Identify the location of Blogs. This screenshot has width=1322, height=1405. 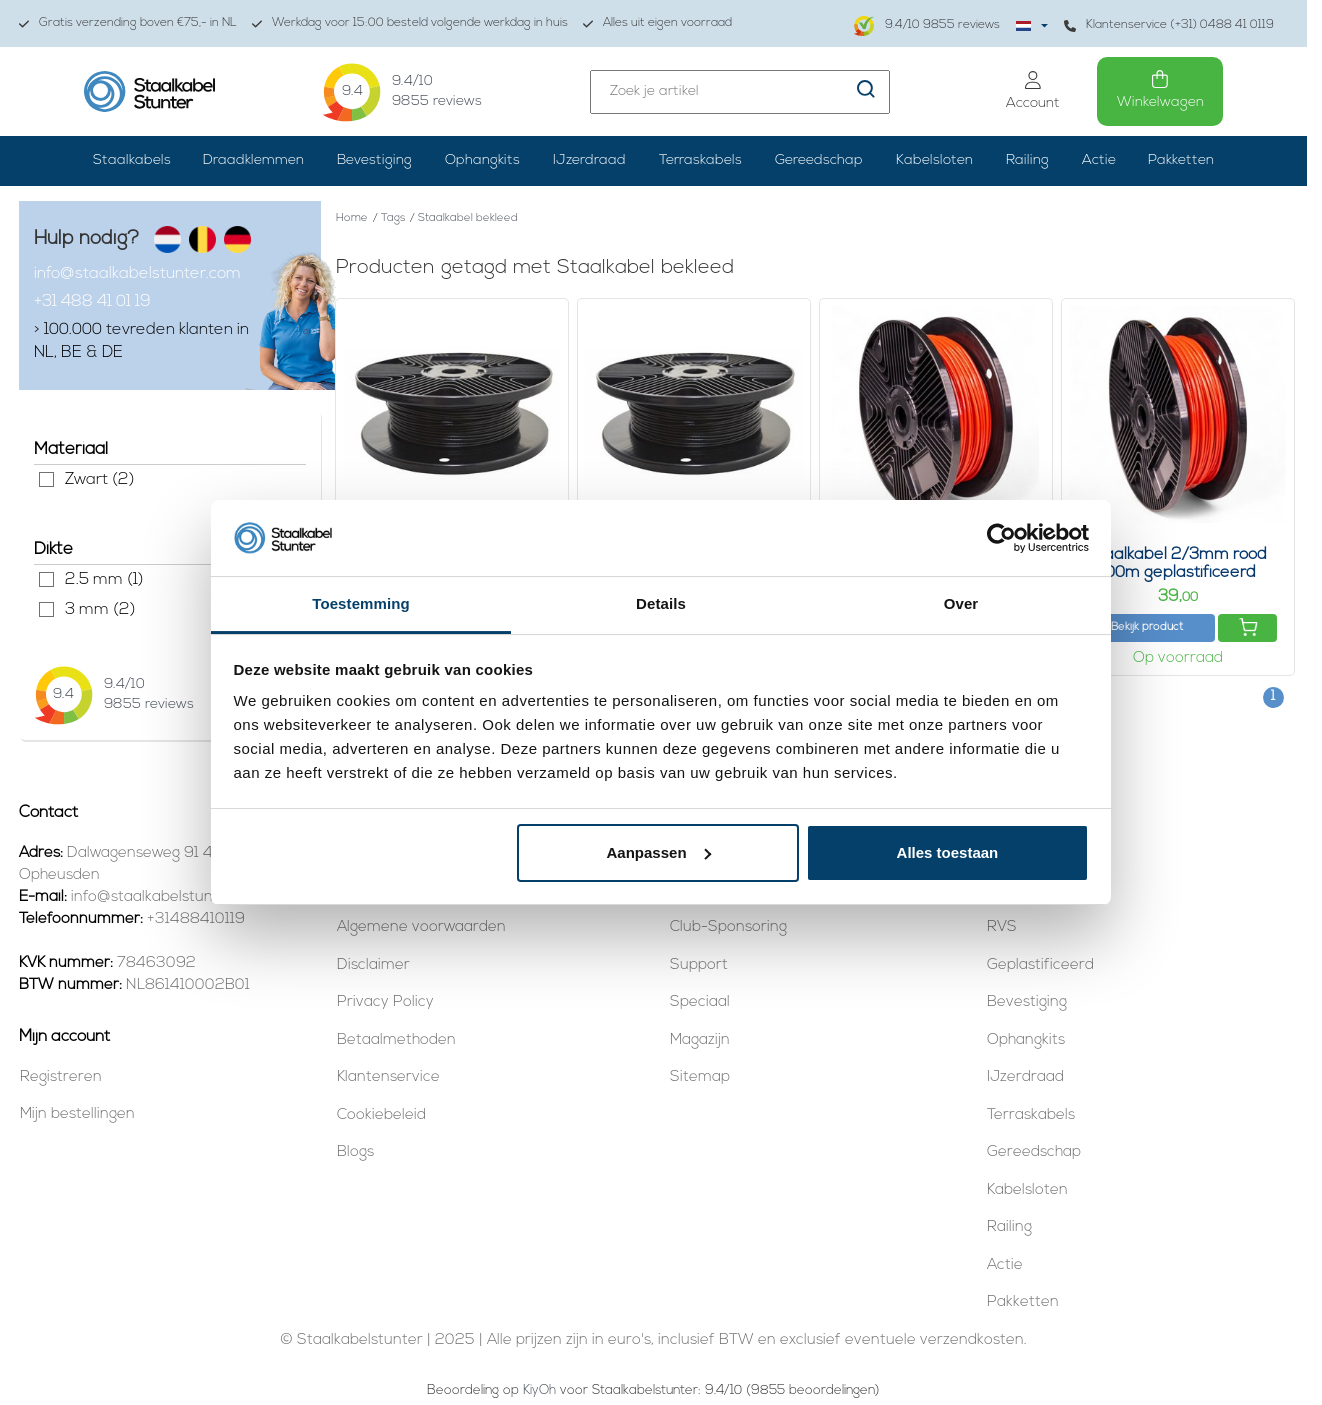
(355, 1152).